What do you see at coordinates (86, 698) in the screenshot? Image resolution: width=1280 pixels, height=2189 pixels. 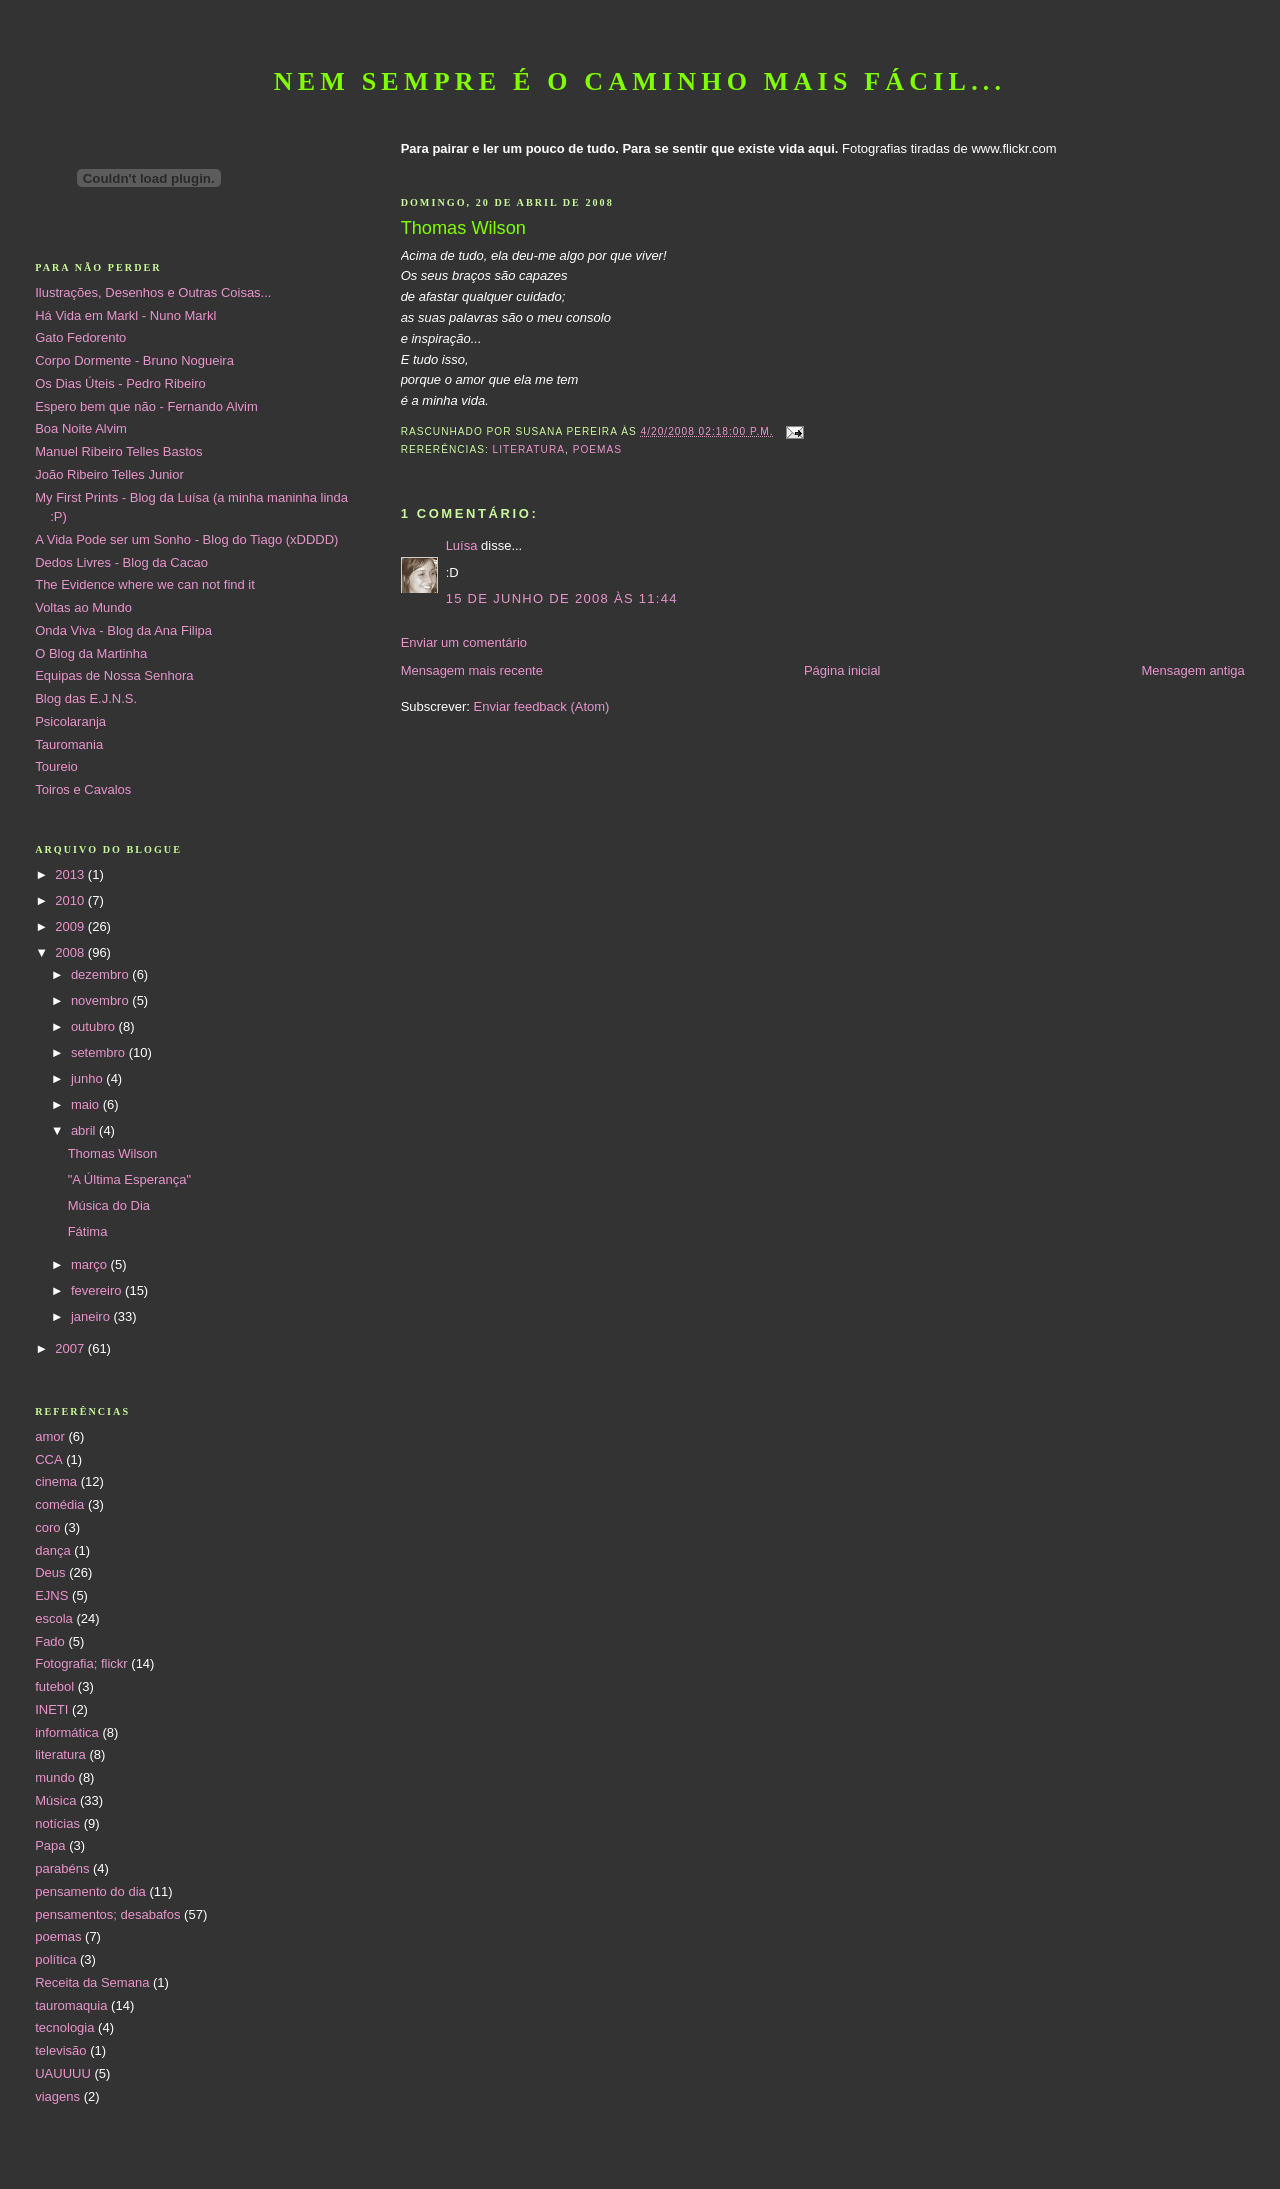 I see `Blog das E.J.N.S.` at bounding box center [86, 698].